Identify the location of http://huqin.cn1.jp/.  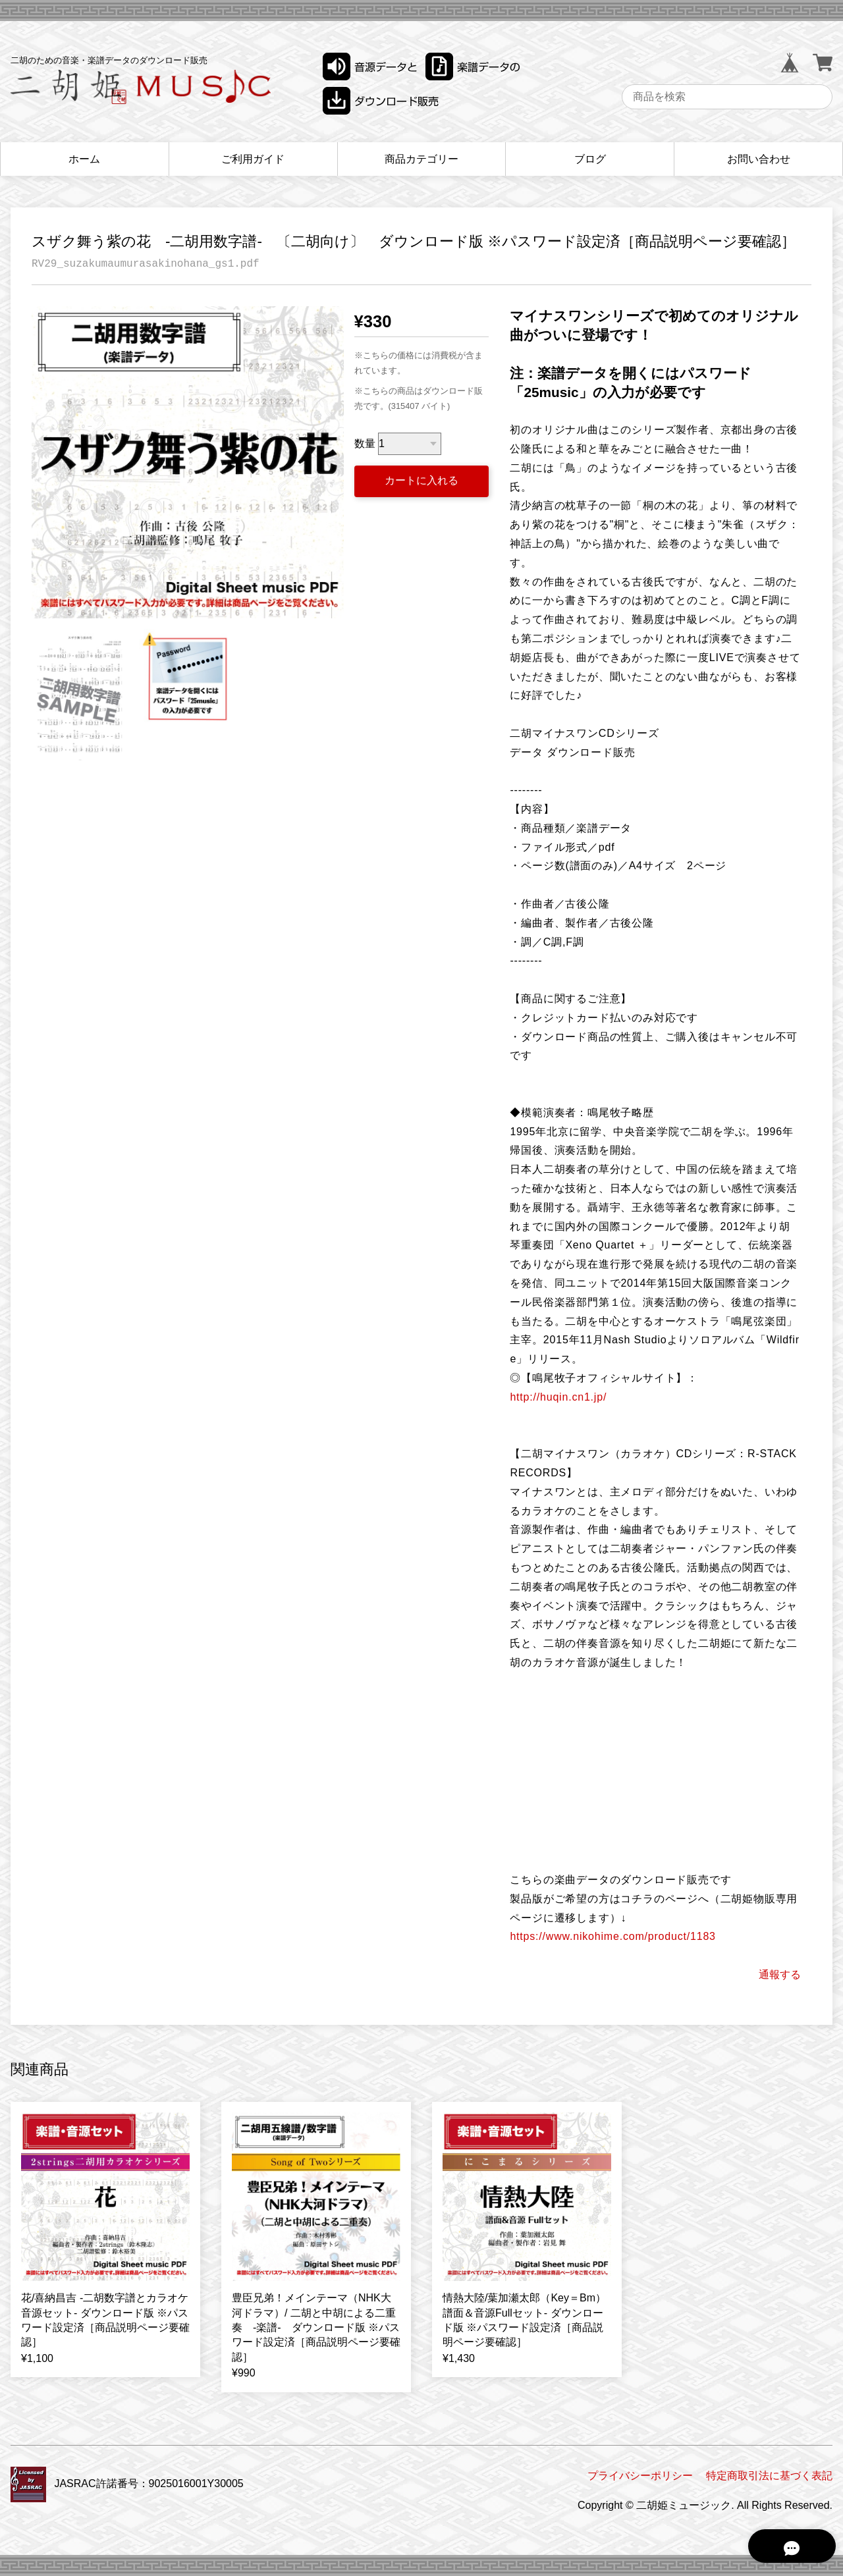
(558, 1397).